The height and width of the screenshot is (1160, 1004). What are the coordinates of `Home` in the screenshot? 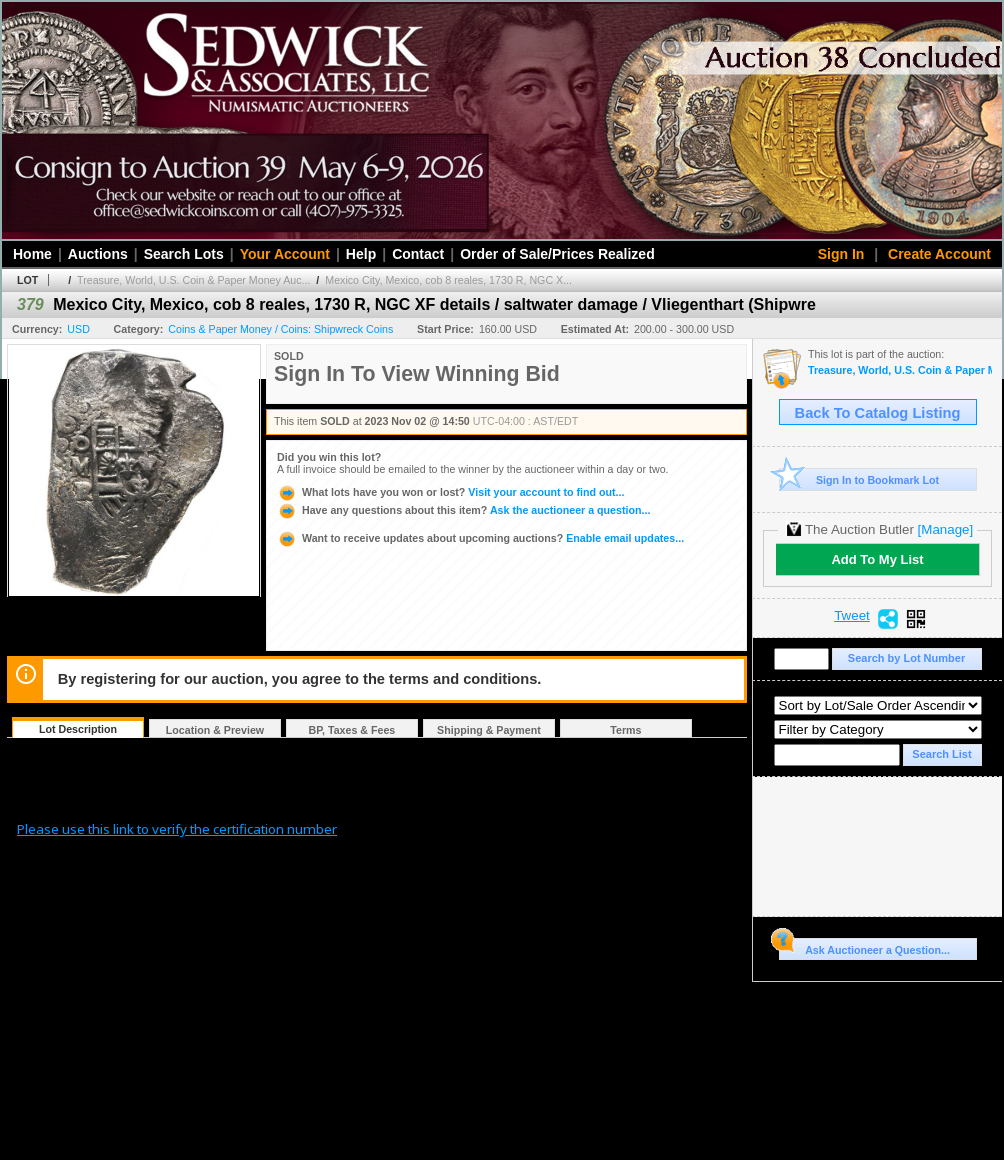 It's located at (32, 254).